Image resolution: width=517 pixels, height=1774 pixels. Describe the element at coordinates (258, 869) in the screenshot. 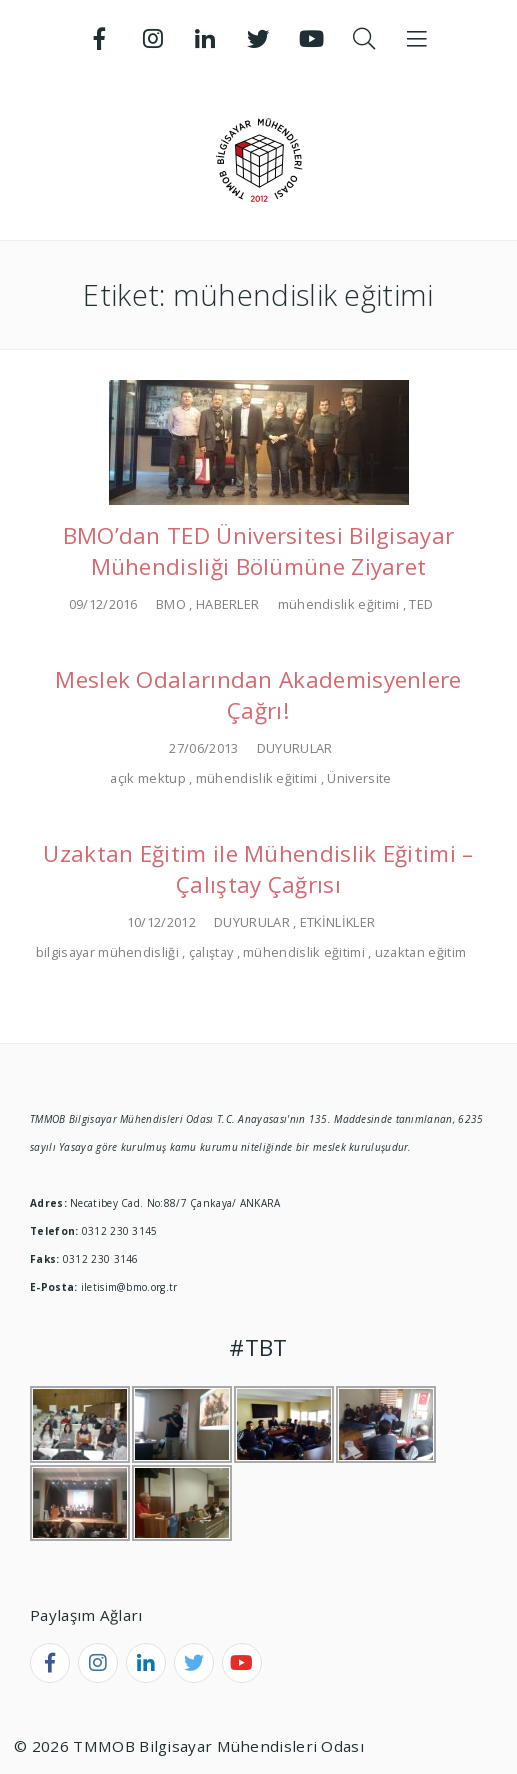

I see `Uzaktan Eğitim ile Mühendislik Eğitimi – Çalıştay Çağrısı` at that location.